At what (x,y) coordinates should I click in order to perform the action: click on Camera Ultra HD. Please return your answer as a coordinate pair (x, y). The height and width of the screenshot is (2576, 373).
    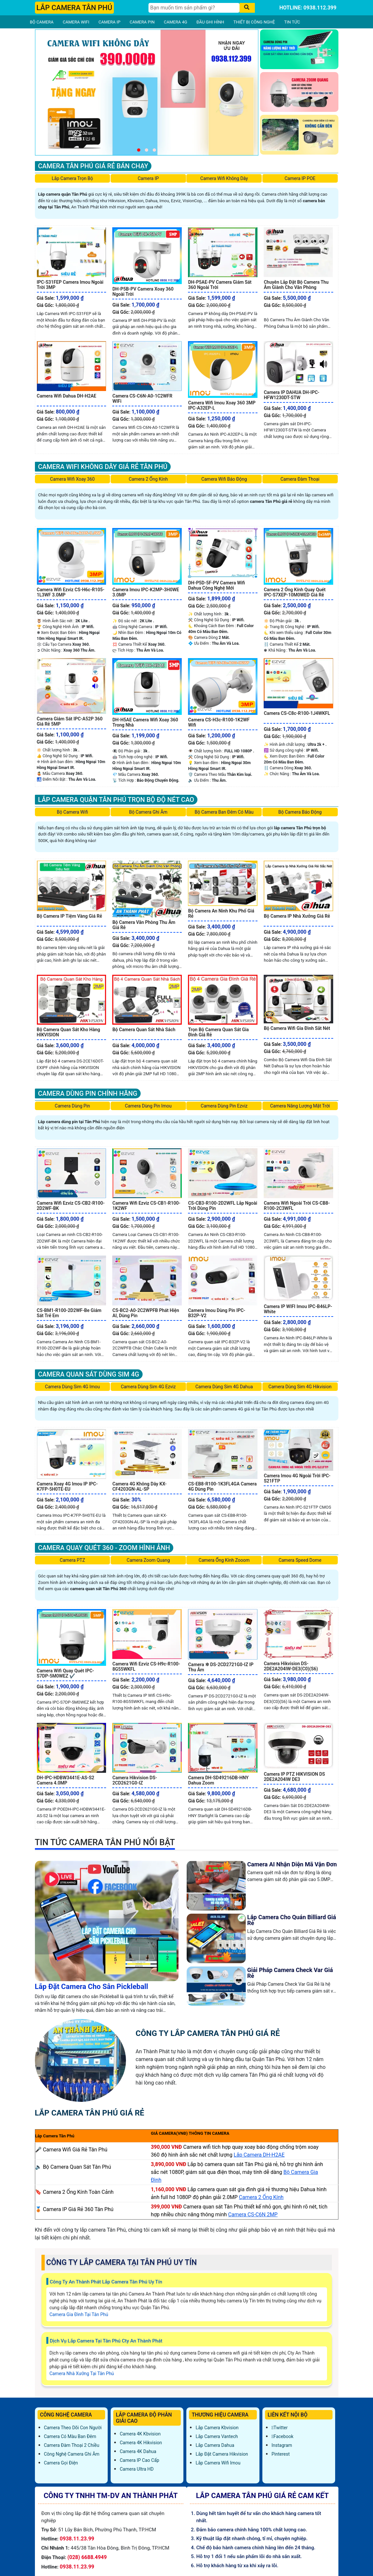
    Looking at the image, I should click on (137, 2469).